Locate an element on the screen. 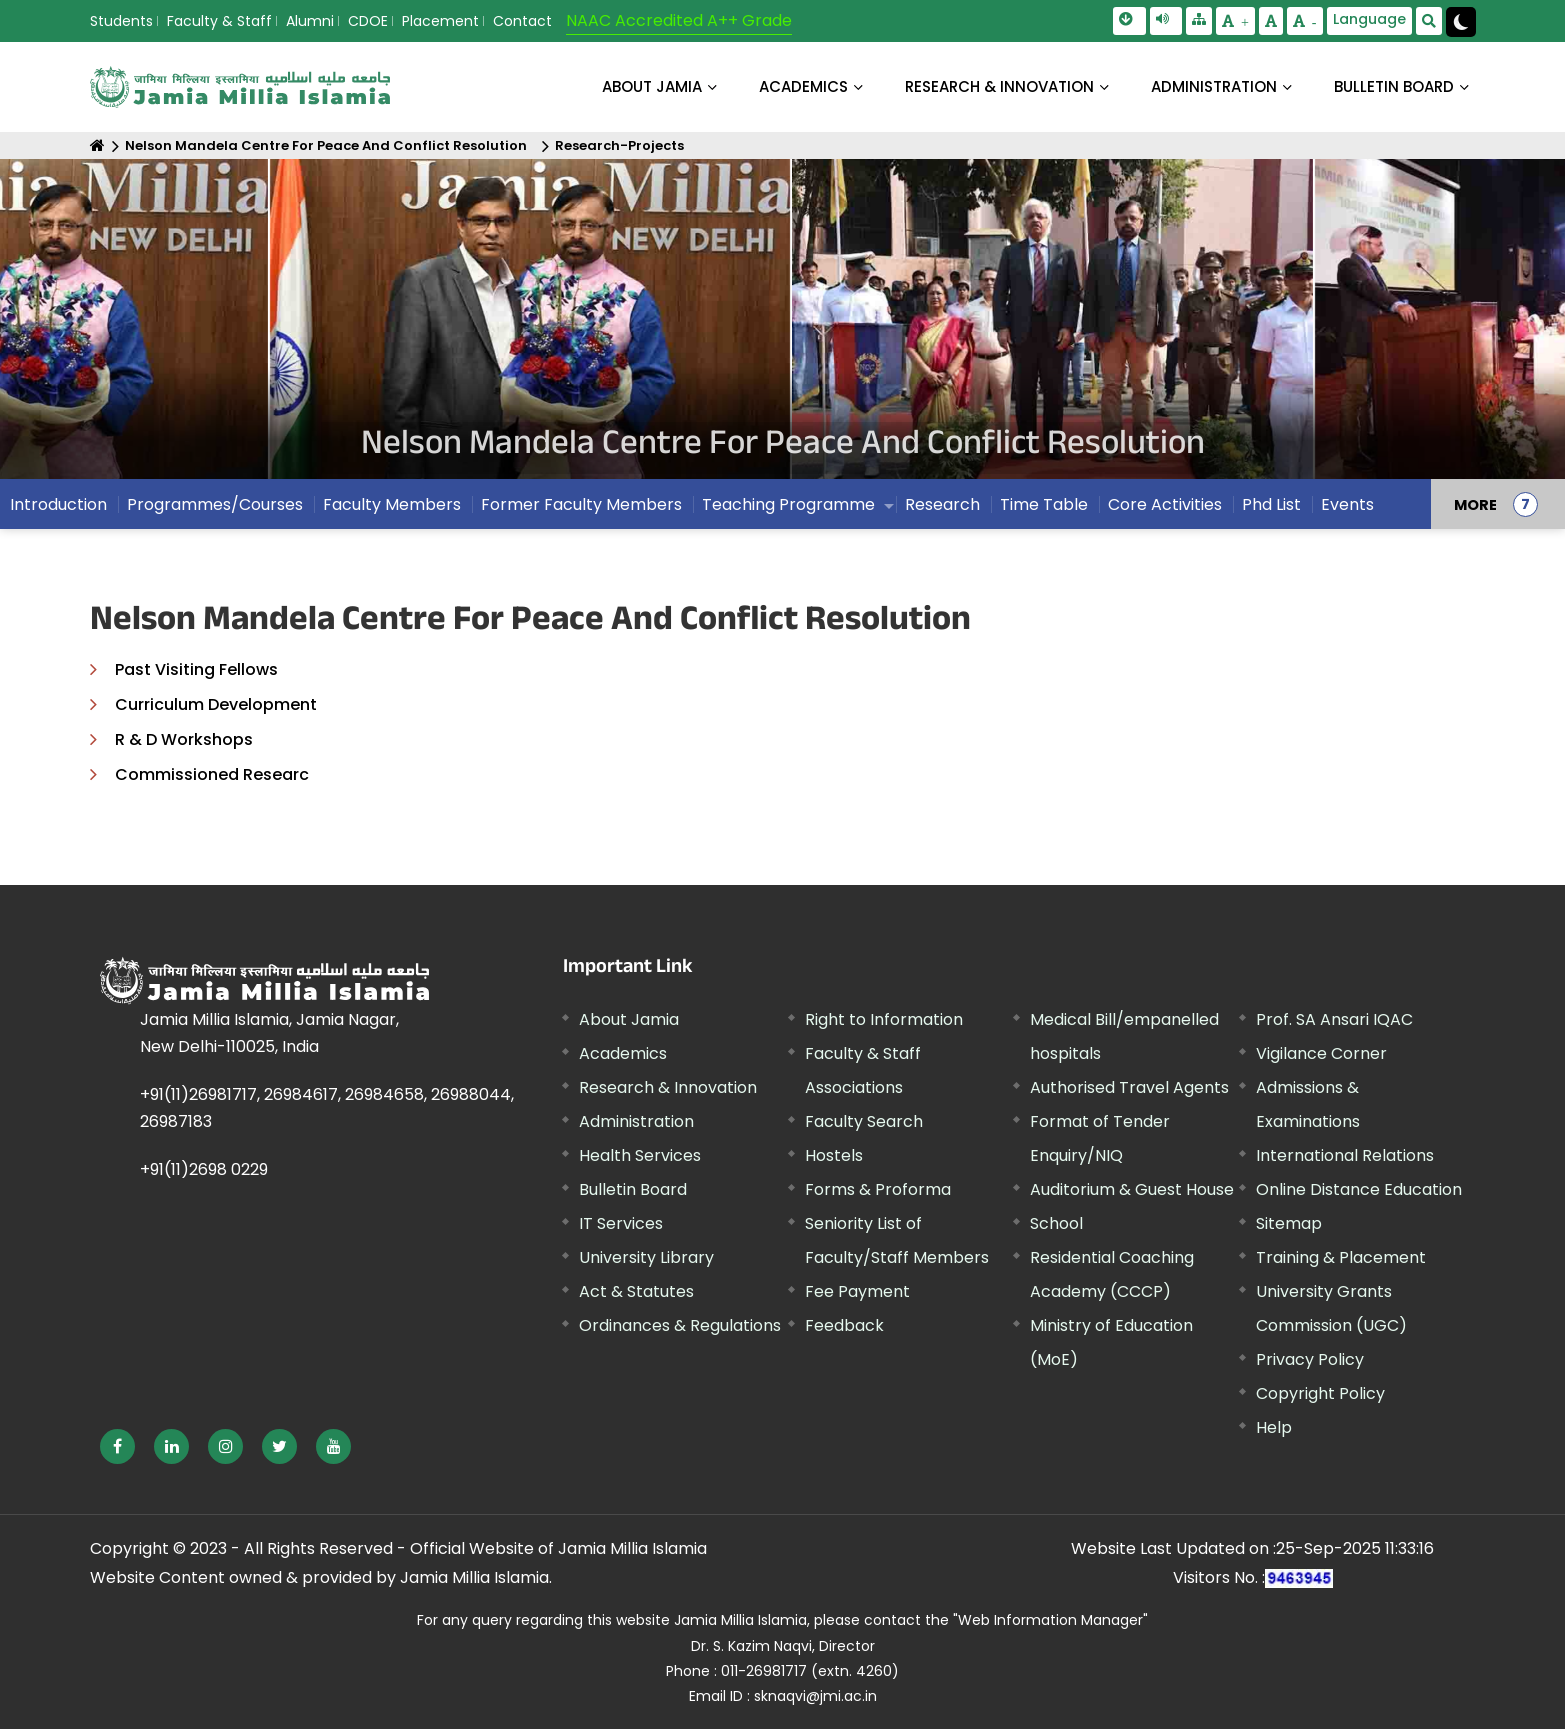 This screenshot has height=1729, width=1565. "Web Information Manager" [External link, opens in a new window] is located at coordinates (1050, 1620).